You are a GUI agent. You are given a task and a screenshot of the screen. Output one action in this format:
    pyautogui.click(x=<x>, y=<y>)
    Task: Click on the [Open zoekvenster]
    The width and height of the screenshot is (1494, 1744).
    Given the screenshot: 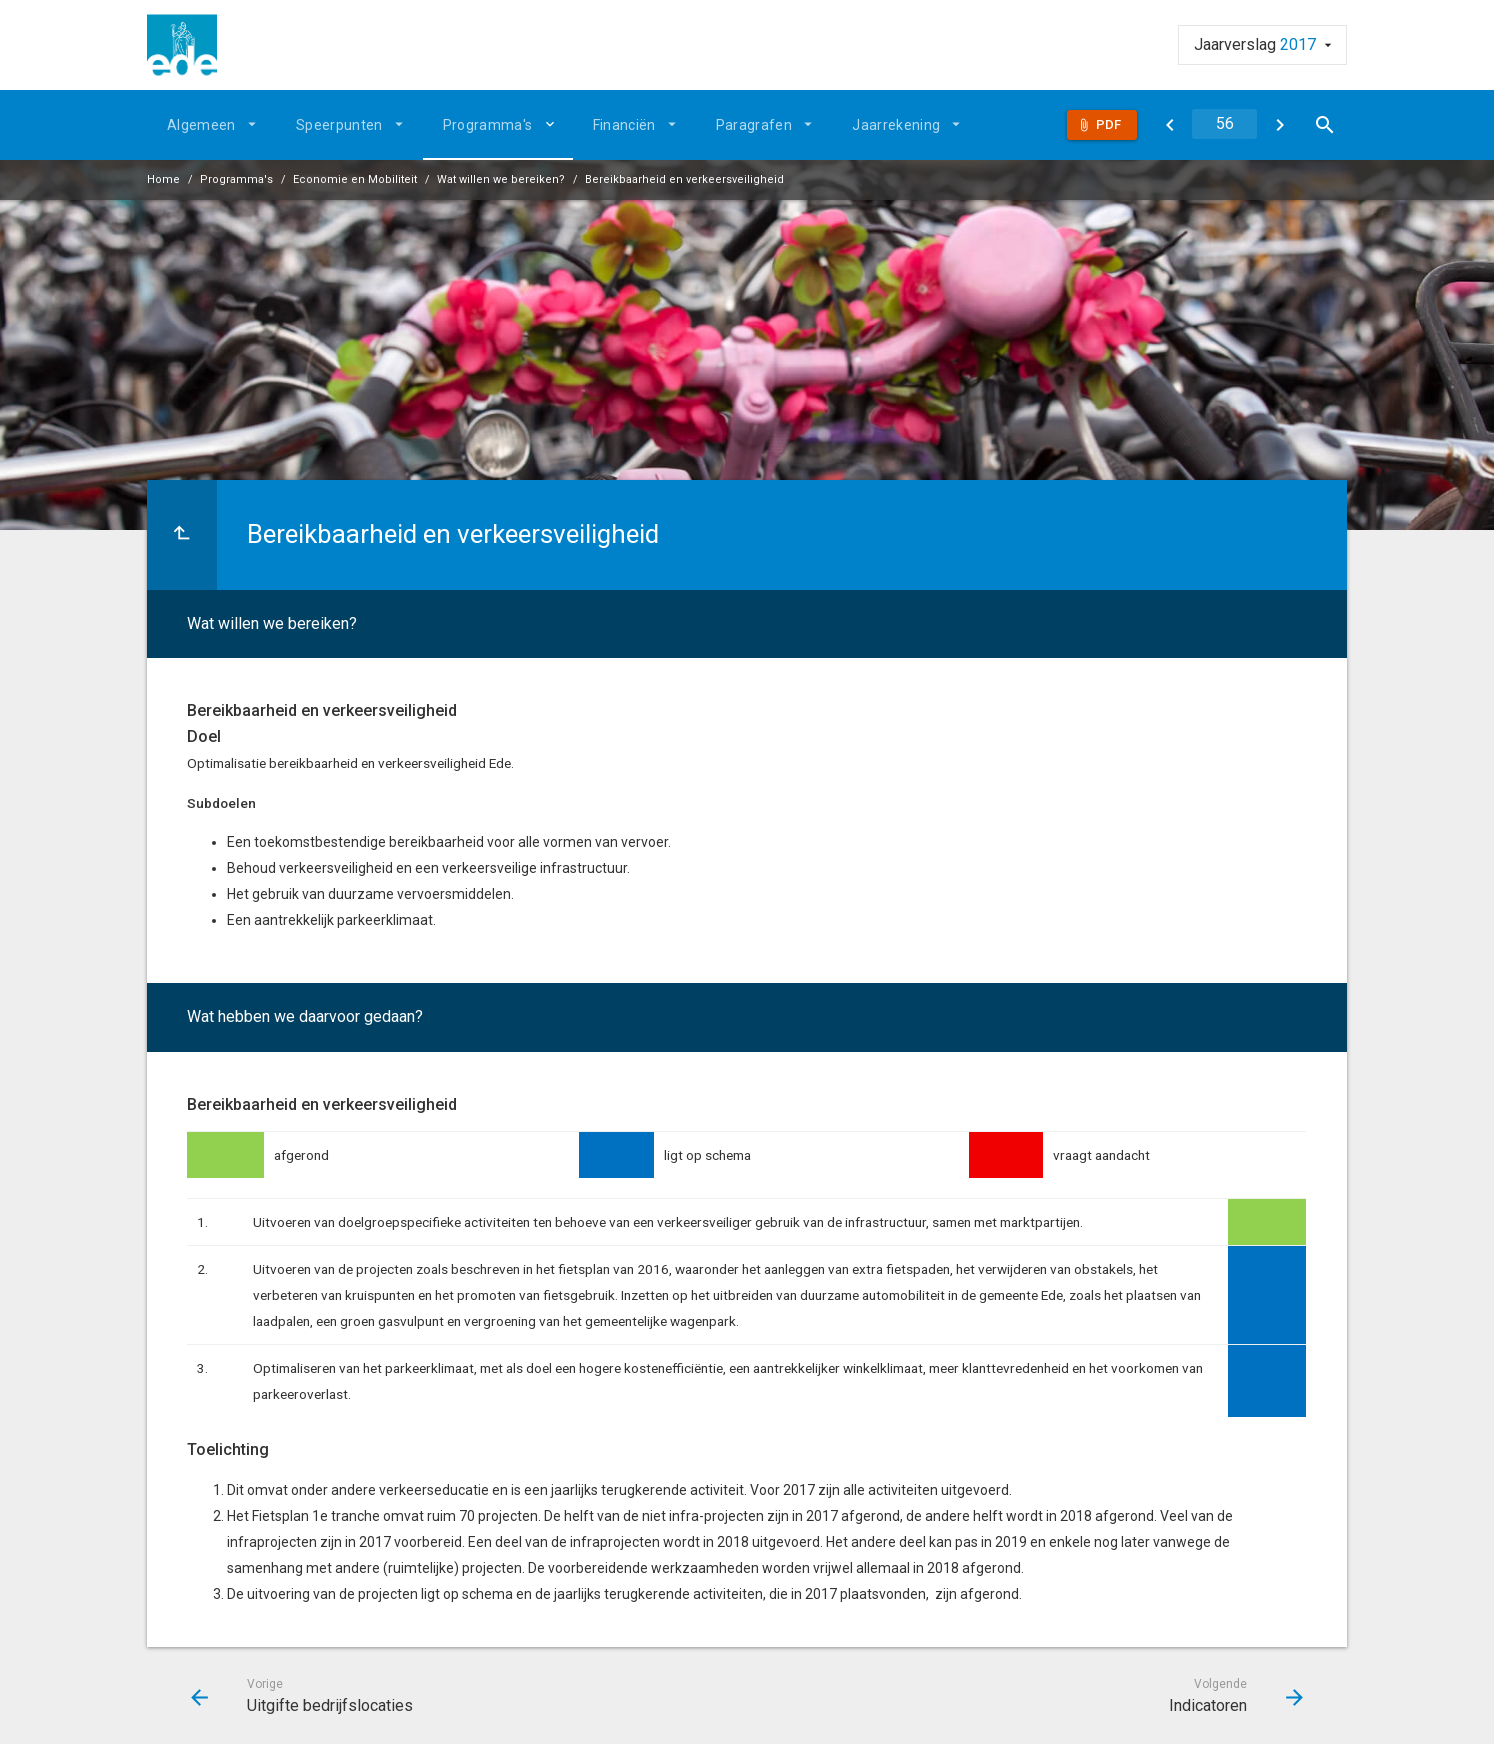 What is the action you would take?
    pyautogui.click(x=1324, y=125)
    